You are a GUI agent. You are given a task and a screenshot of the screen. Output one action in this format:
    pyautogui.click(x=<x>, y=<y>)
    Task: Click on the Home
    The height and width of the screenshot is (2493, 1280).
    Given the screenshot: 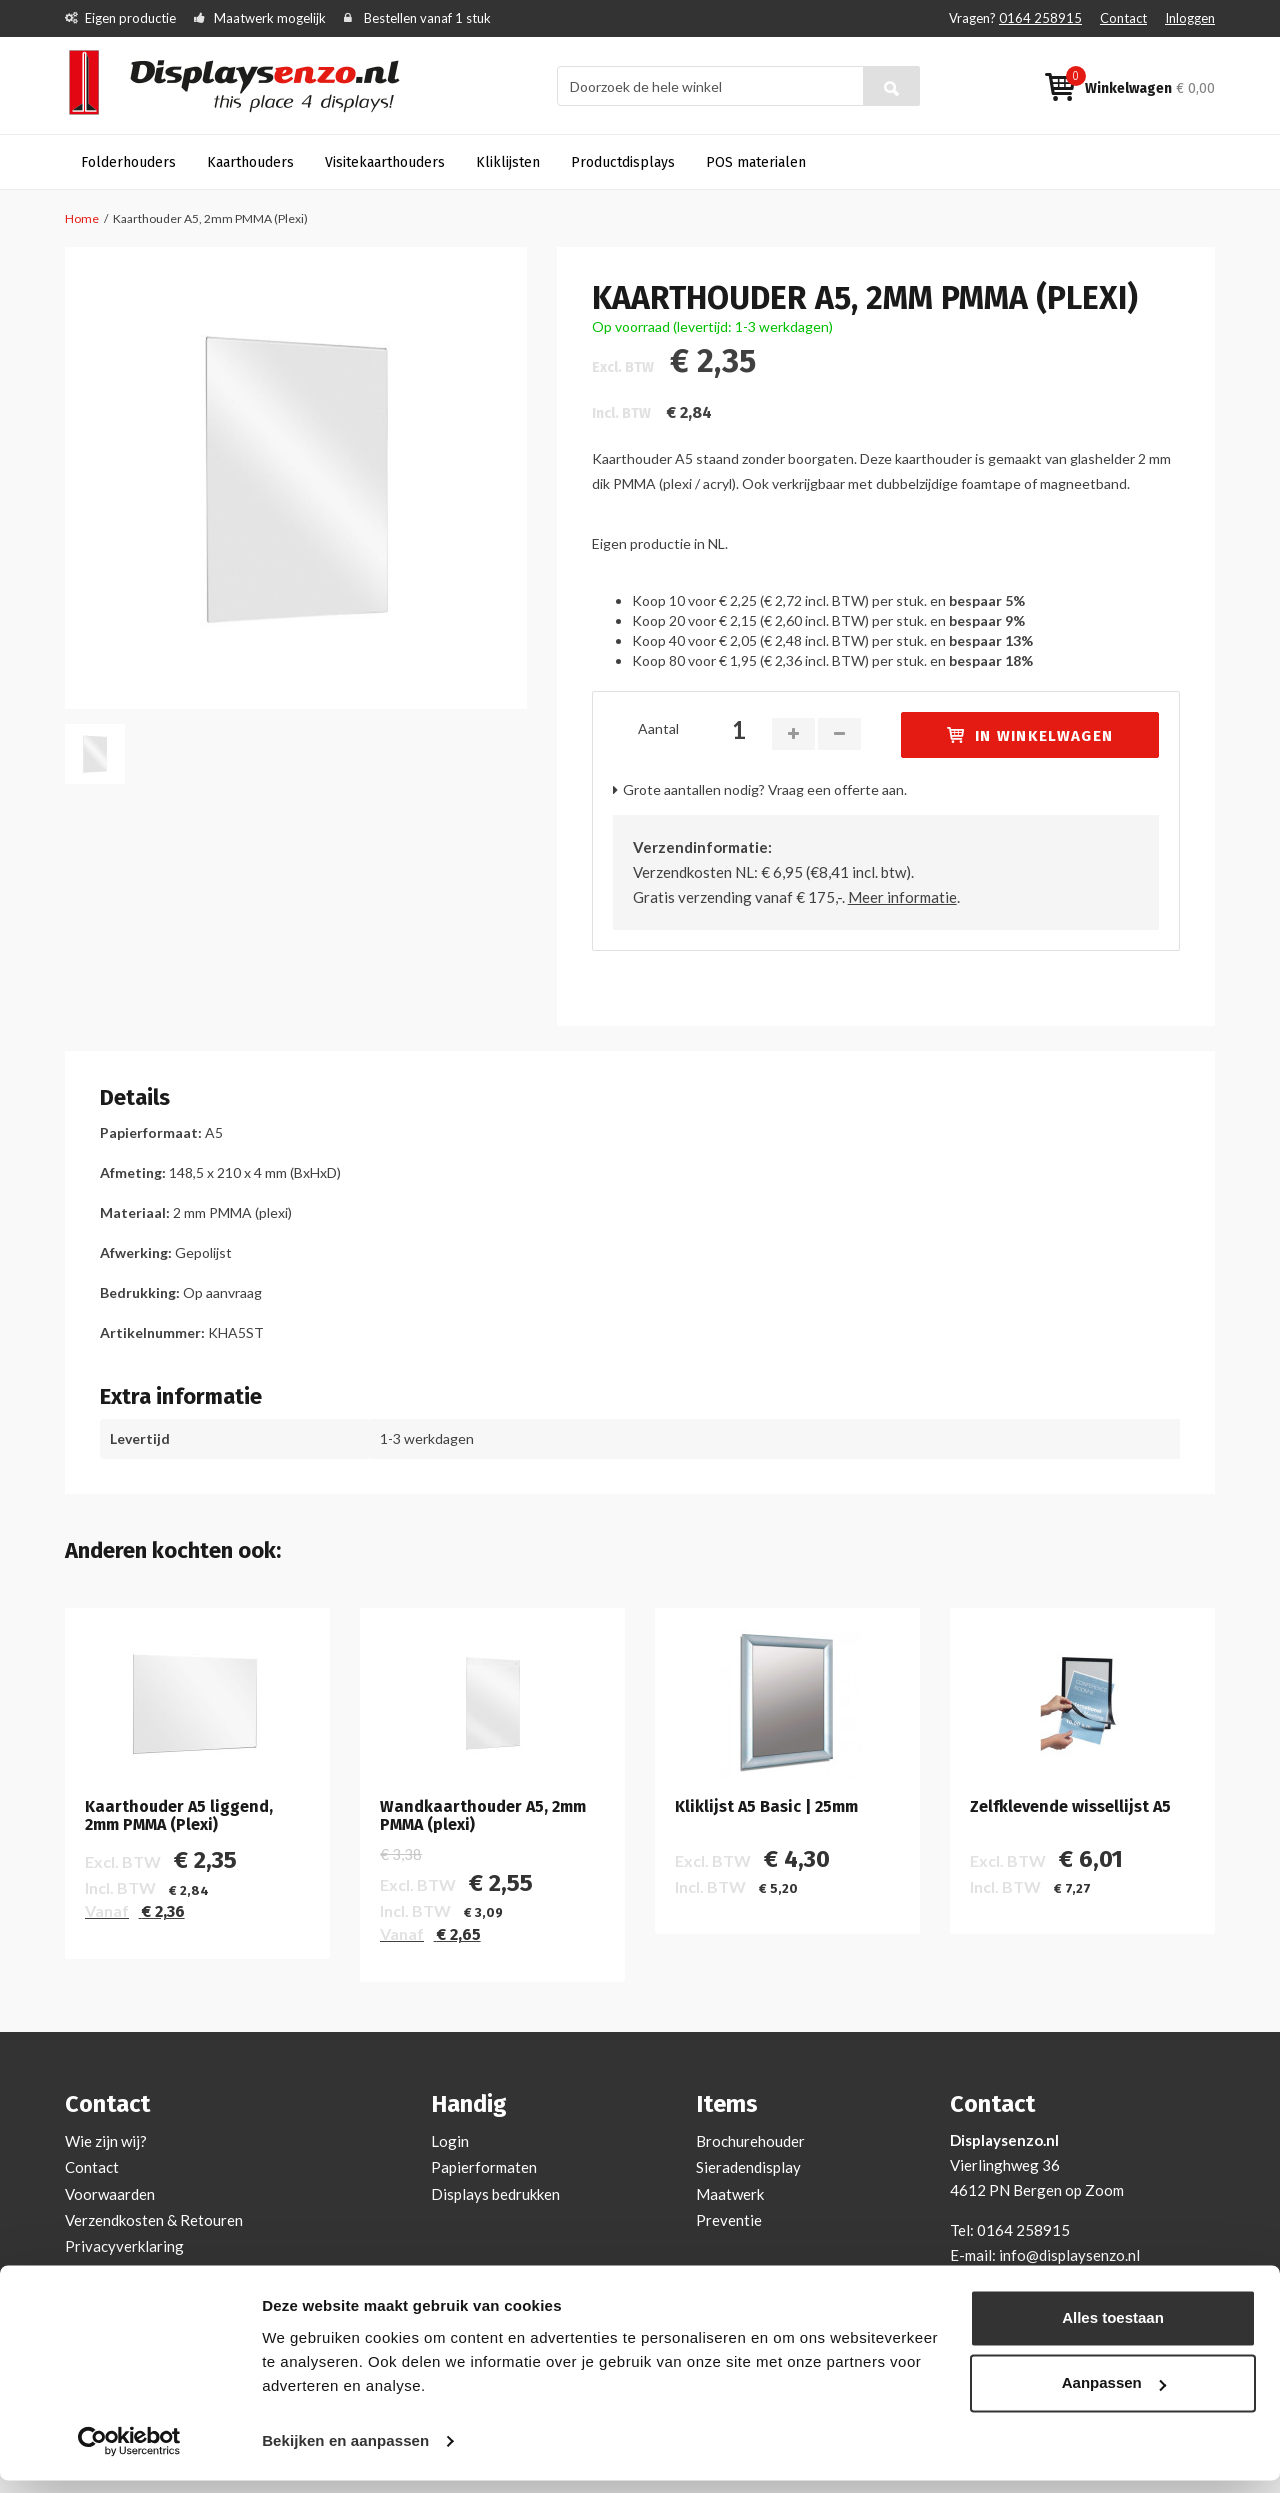 What is the action you would take?
    pyautogui.click(x=82, y=218)
    